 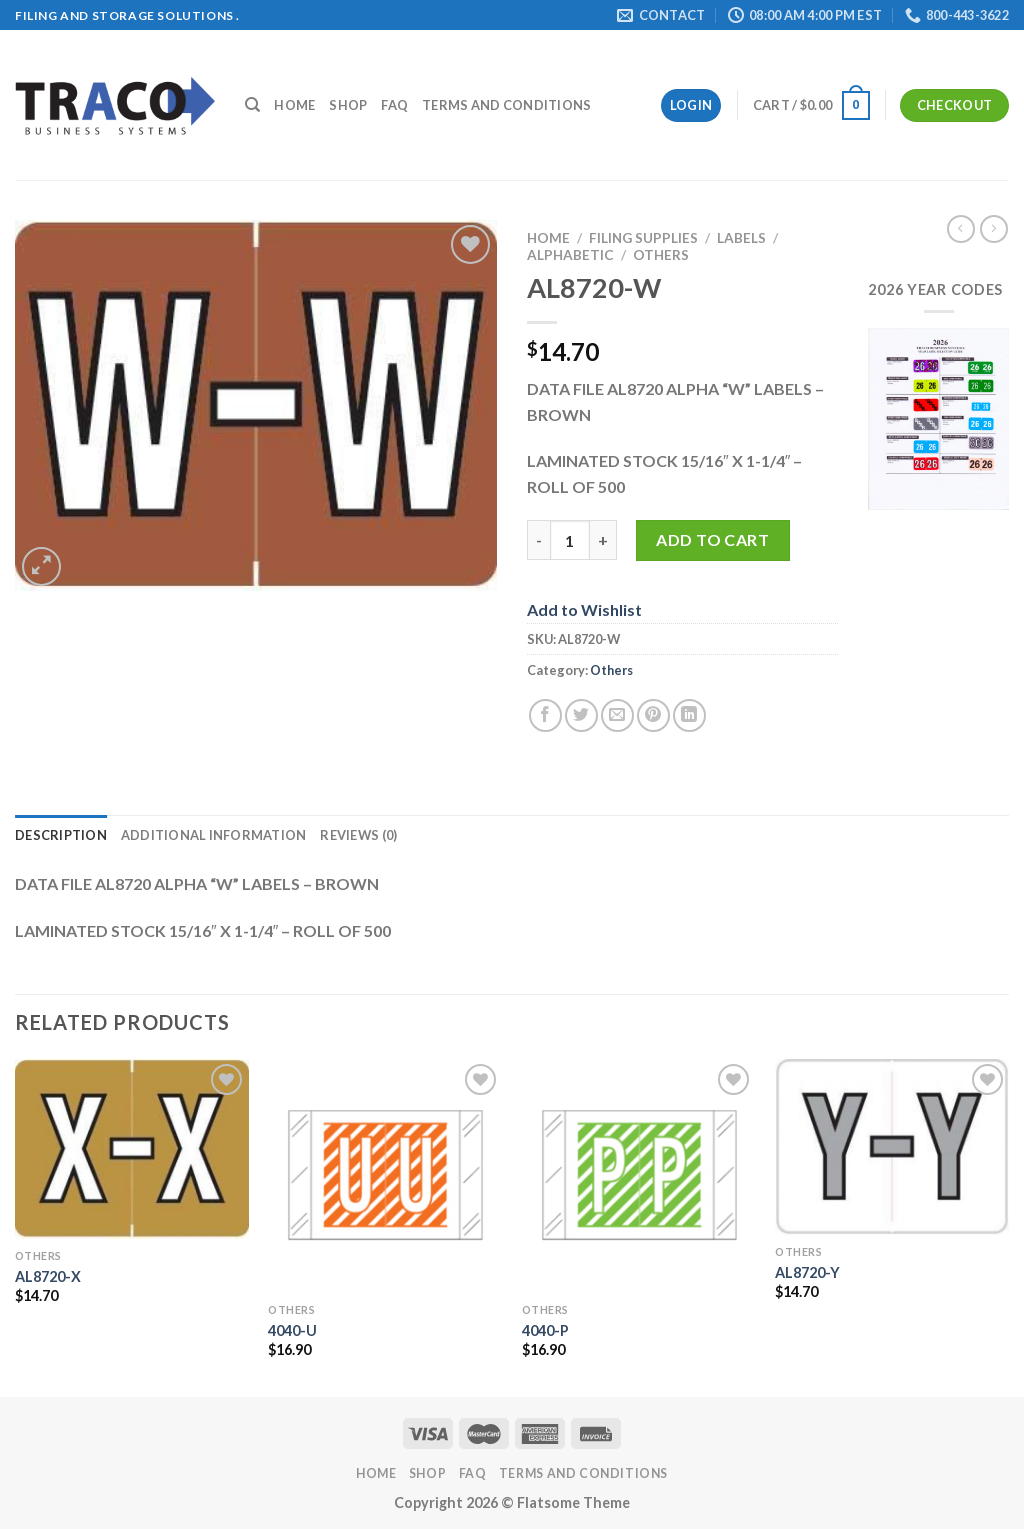 I want to click on [4040-P], so click(x=639, y=1176).